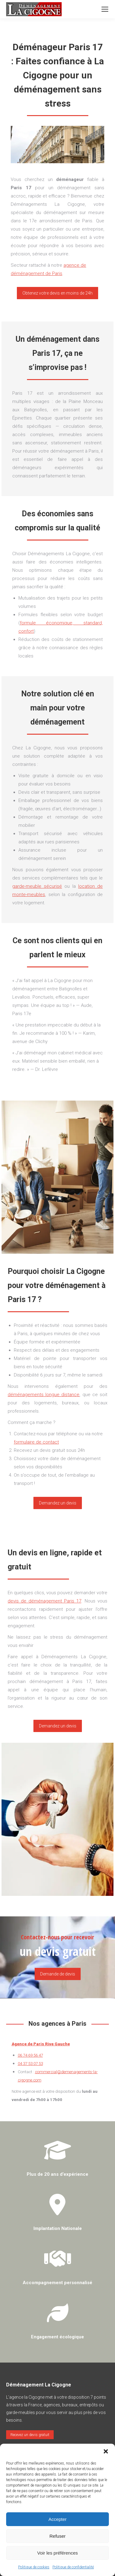  I want to click on garde-meuble sécurisé, so click(37, 886).